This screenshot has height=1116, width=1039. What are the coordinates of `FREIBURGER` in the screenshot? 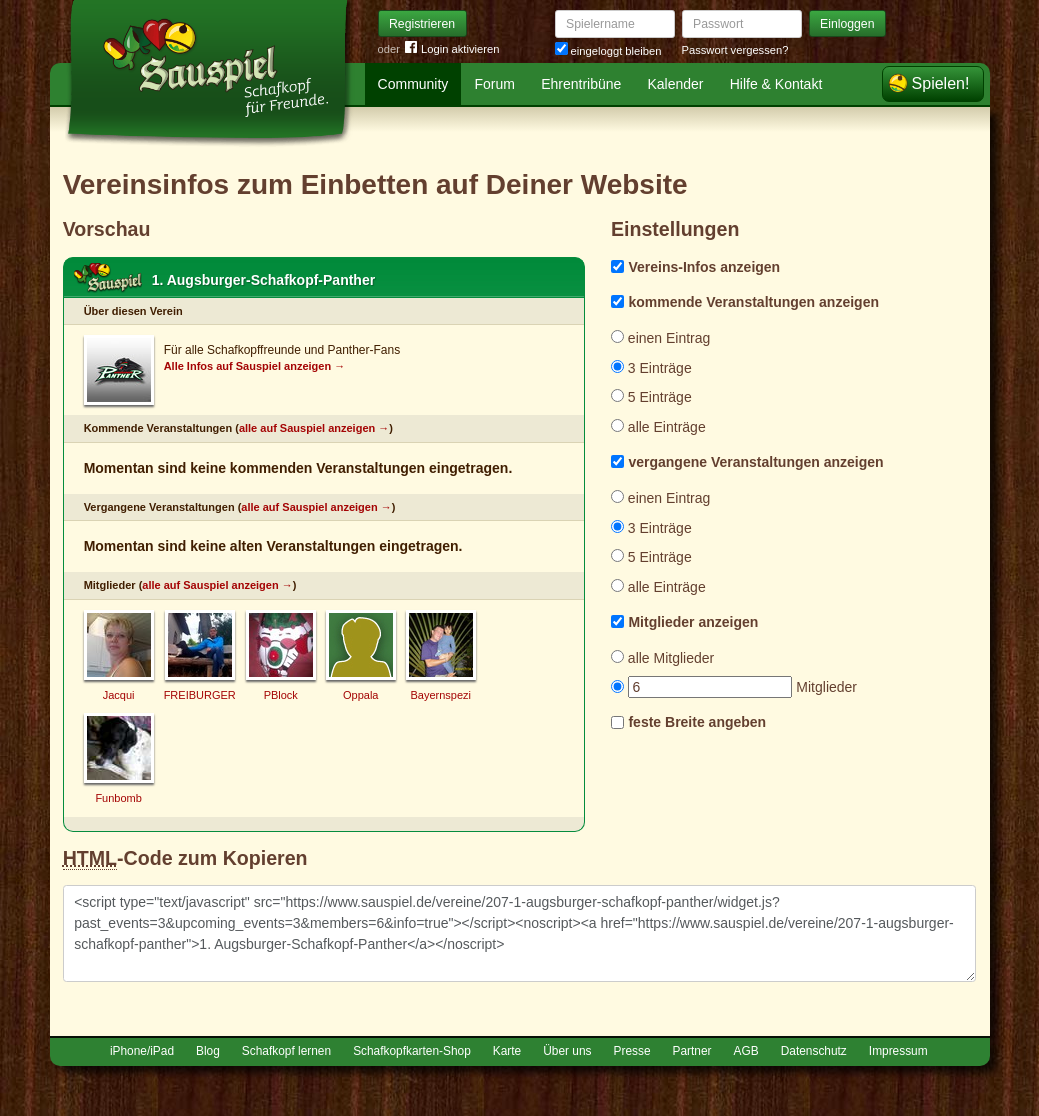 It's located at (200, 695).